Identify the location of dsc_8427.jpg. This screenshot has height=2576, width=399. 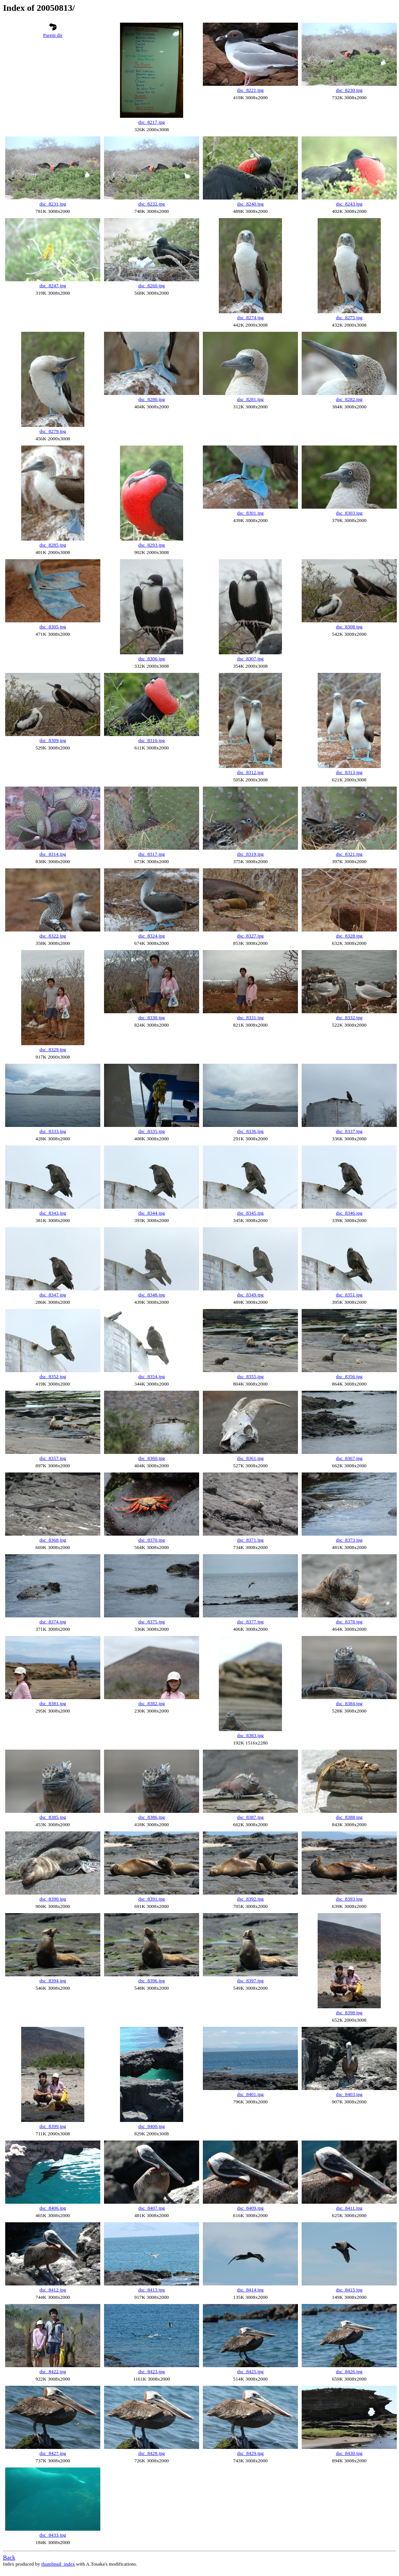
(52, 2453).